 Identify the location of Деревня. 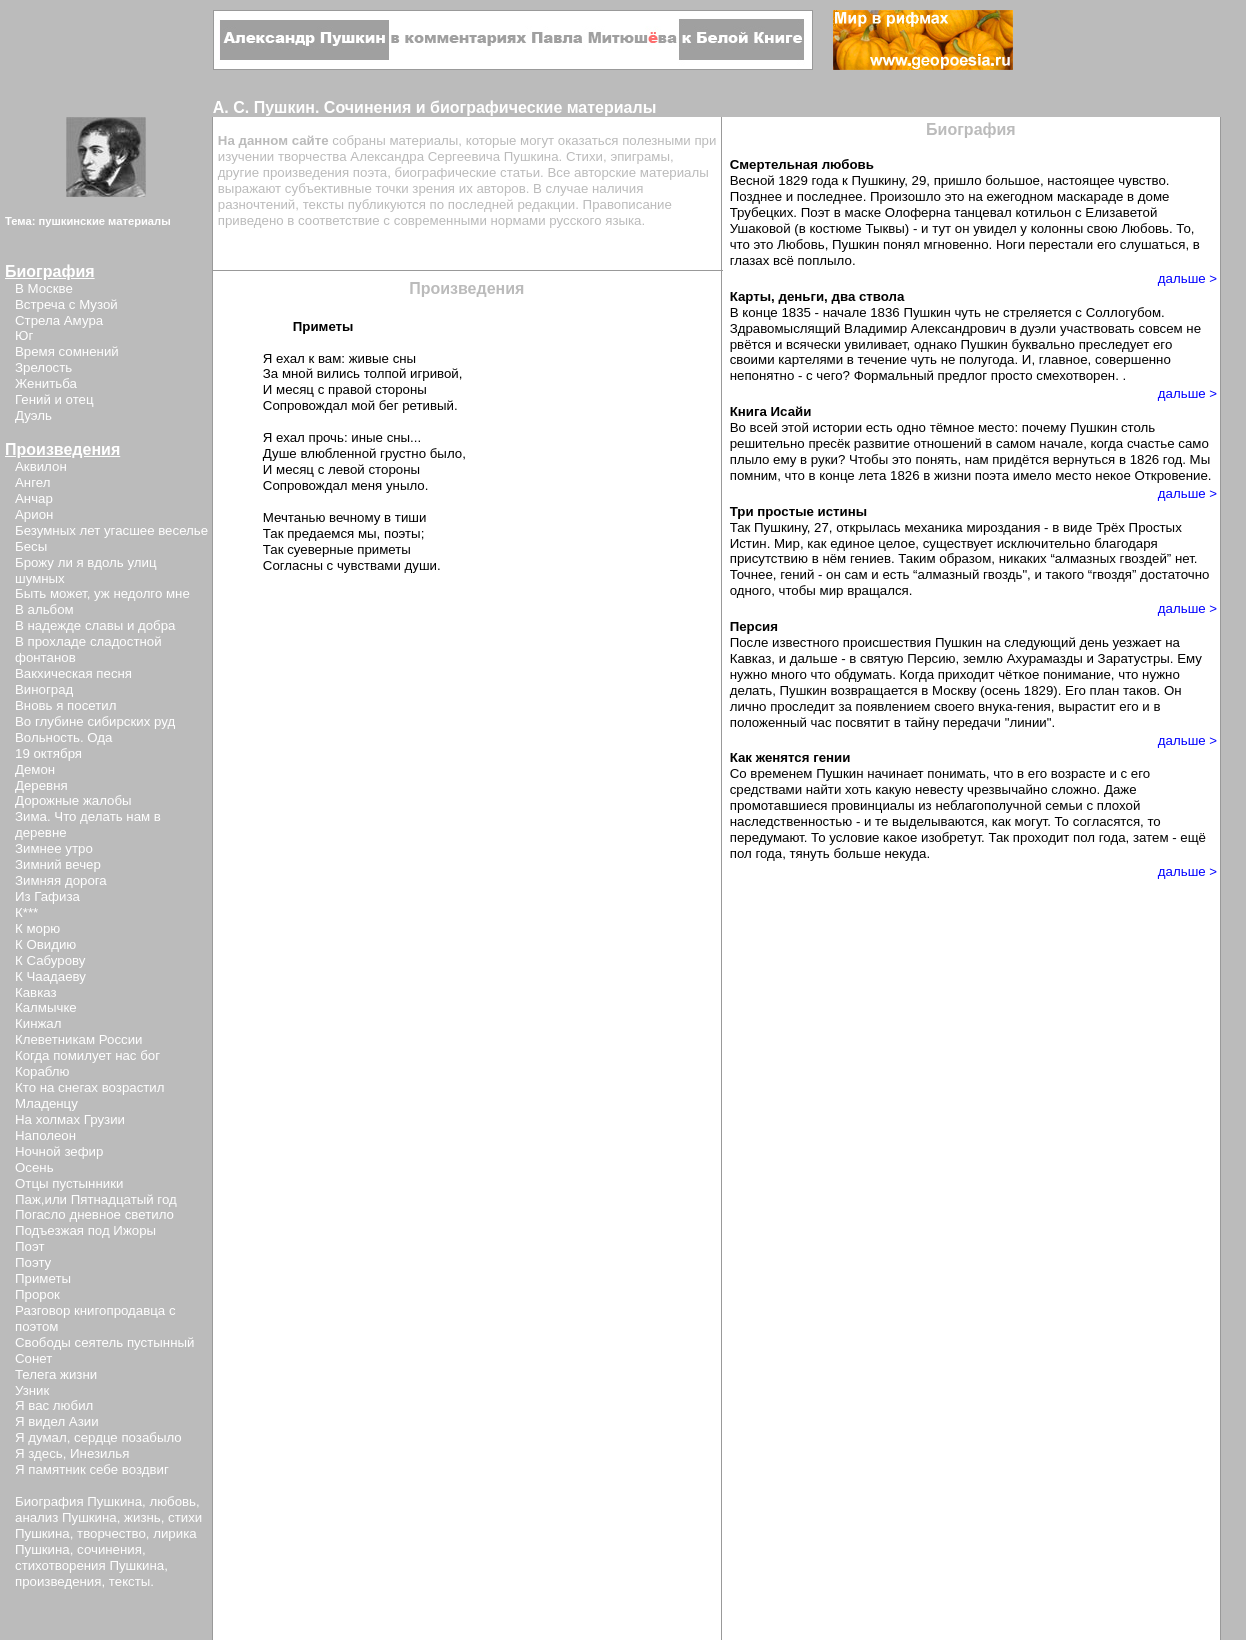
(41, 785).